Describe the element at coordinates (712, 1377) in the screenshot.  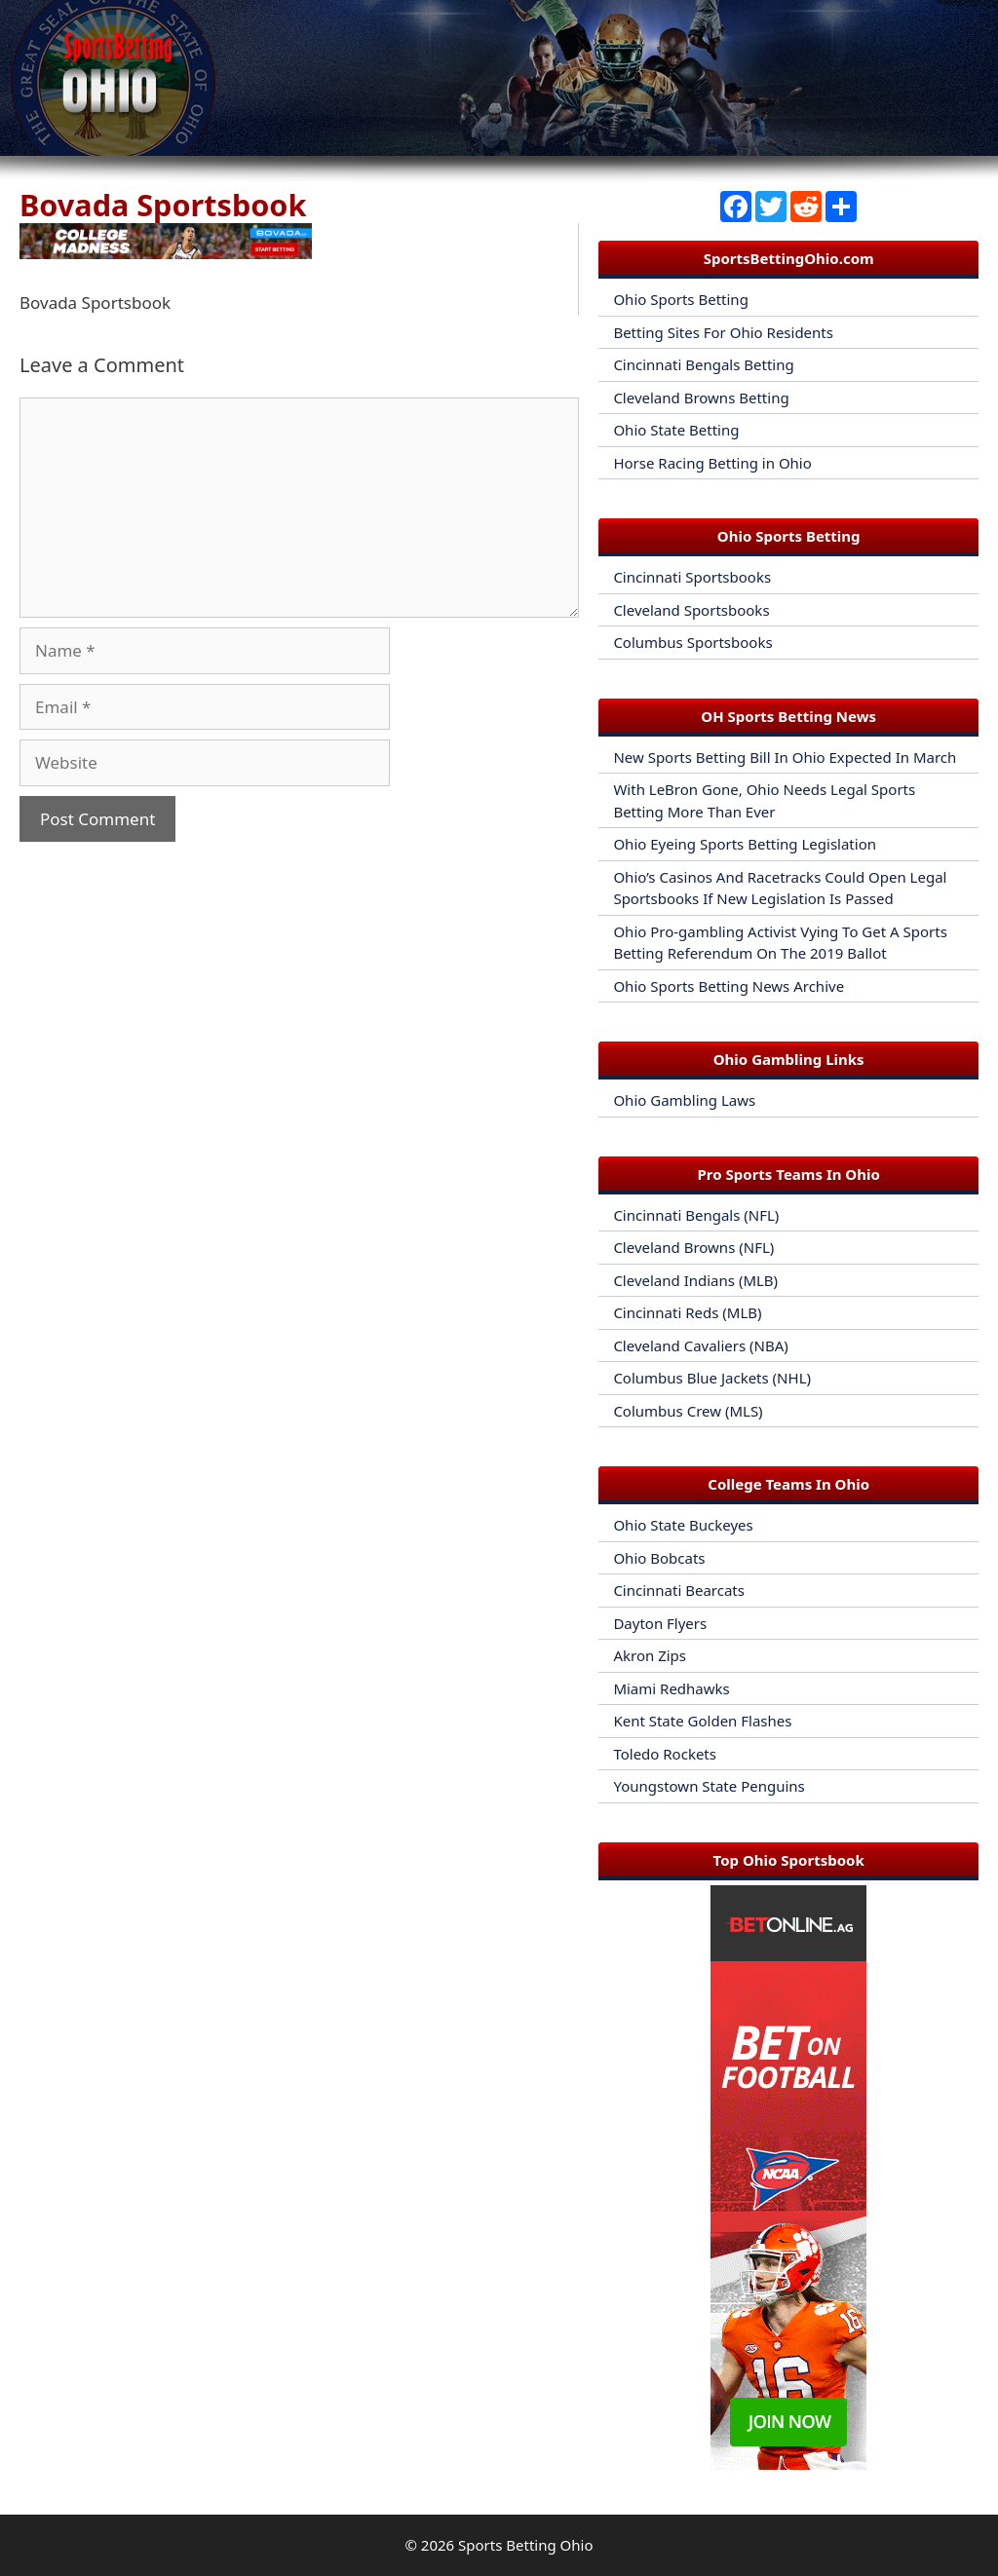
I see `Columbus Blue Jackets (NHL)` at that location.